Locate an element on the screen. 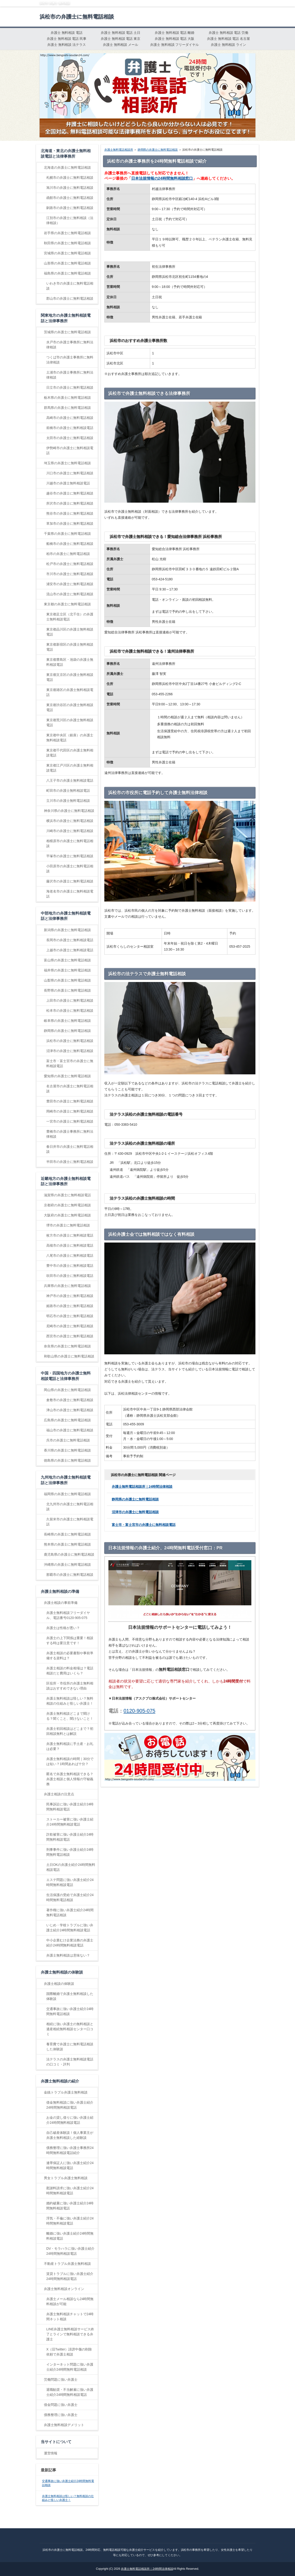 This screenshot has height=2576, width=295. 呉市の弁護士に無料電話相談 is located at coordinates (68, 1440).